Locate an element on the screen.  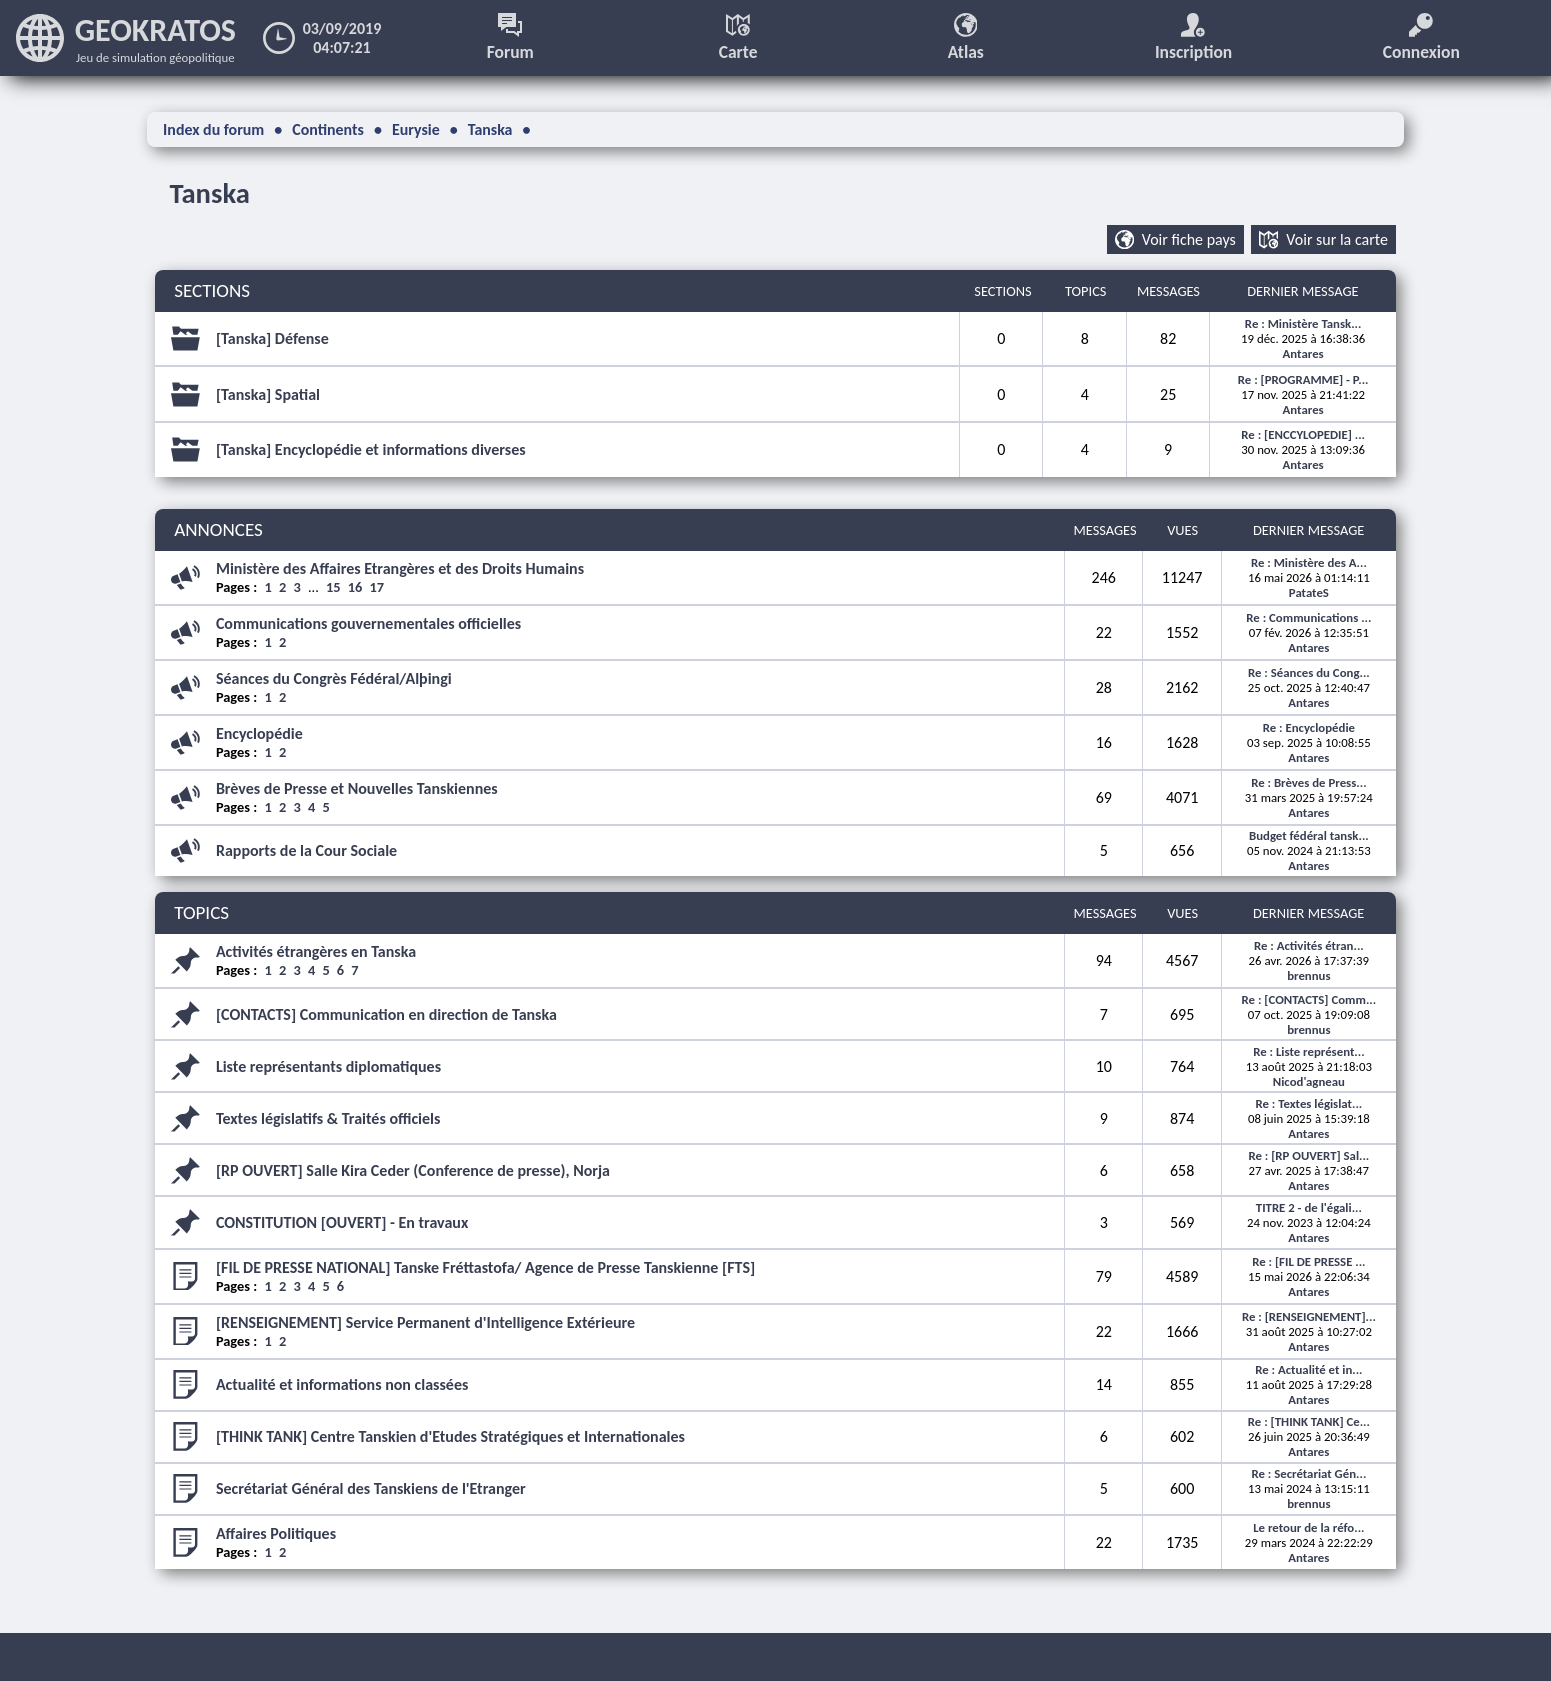
Communications gouvernementales officielles is located at coordinates (368, 623).